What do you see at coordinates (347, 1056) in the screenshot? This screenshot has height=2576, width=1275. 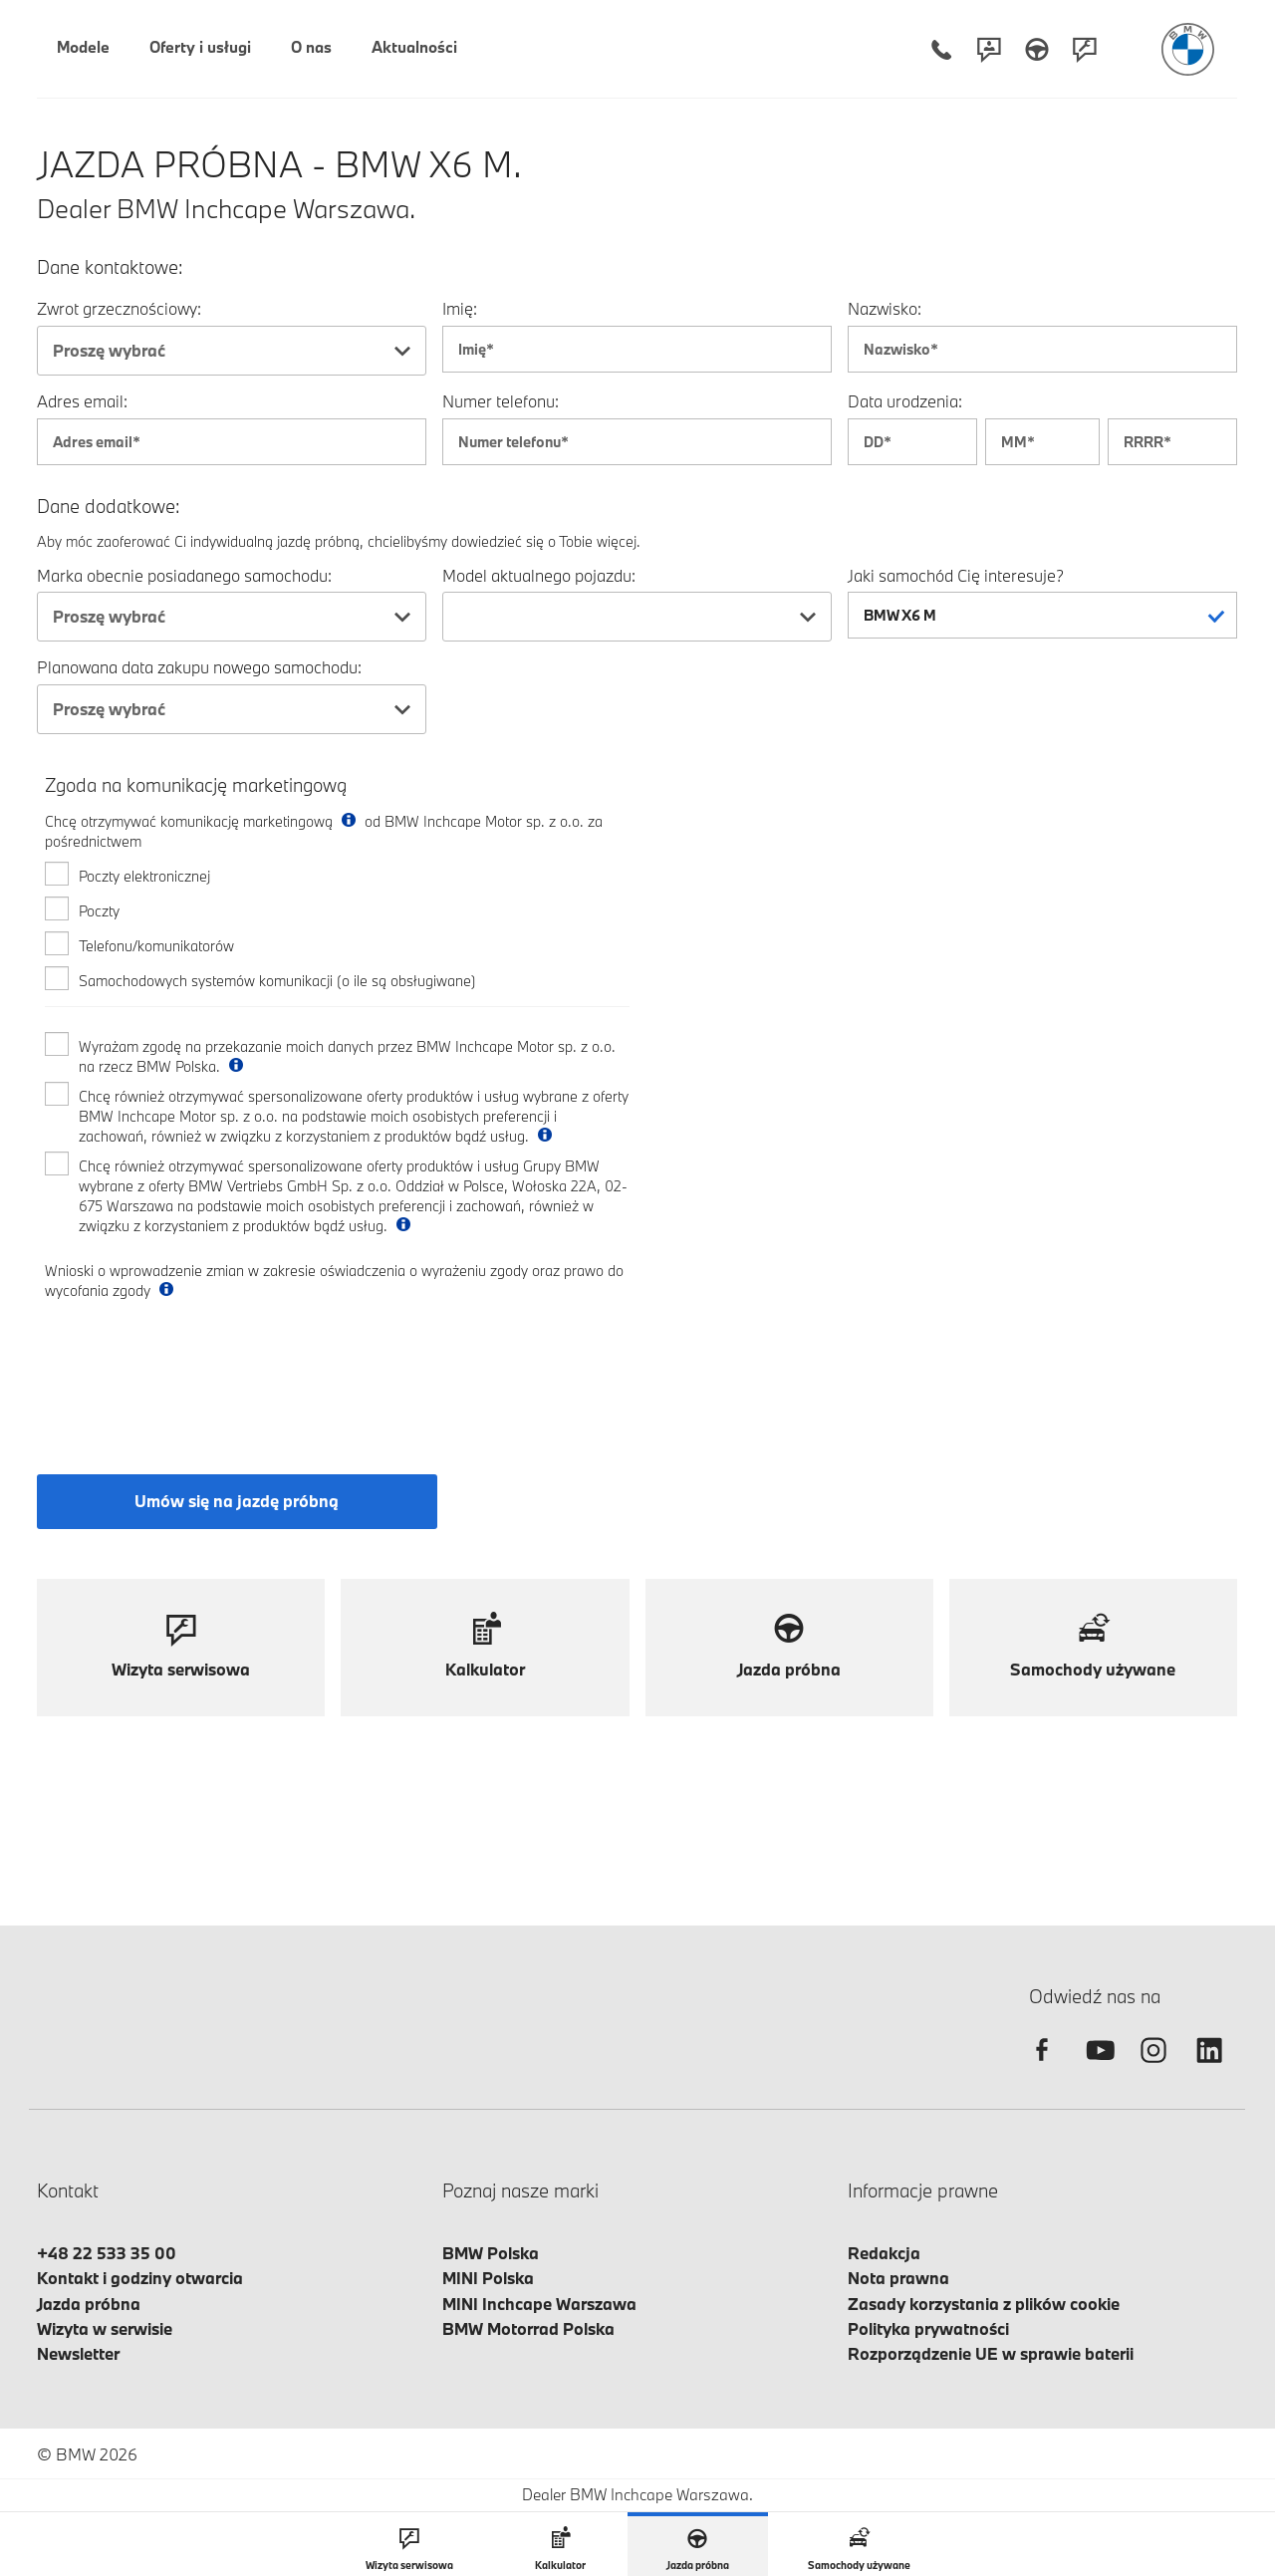 I see `Wyrażam zgodę na przekazanie moich danych przez BMW Inchcape Motor sp. z o.o. na rzecz BMW Polska.` at bounding box center [347, 1056].